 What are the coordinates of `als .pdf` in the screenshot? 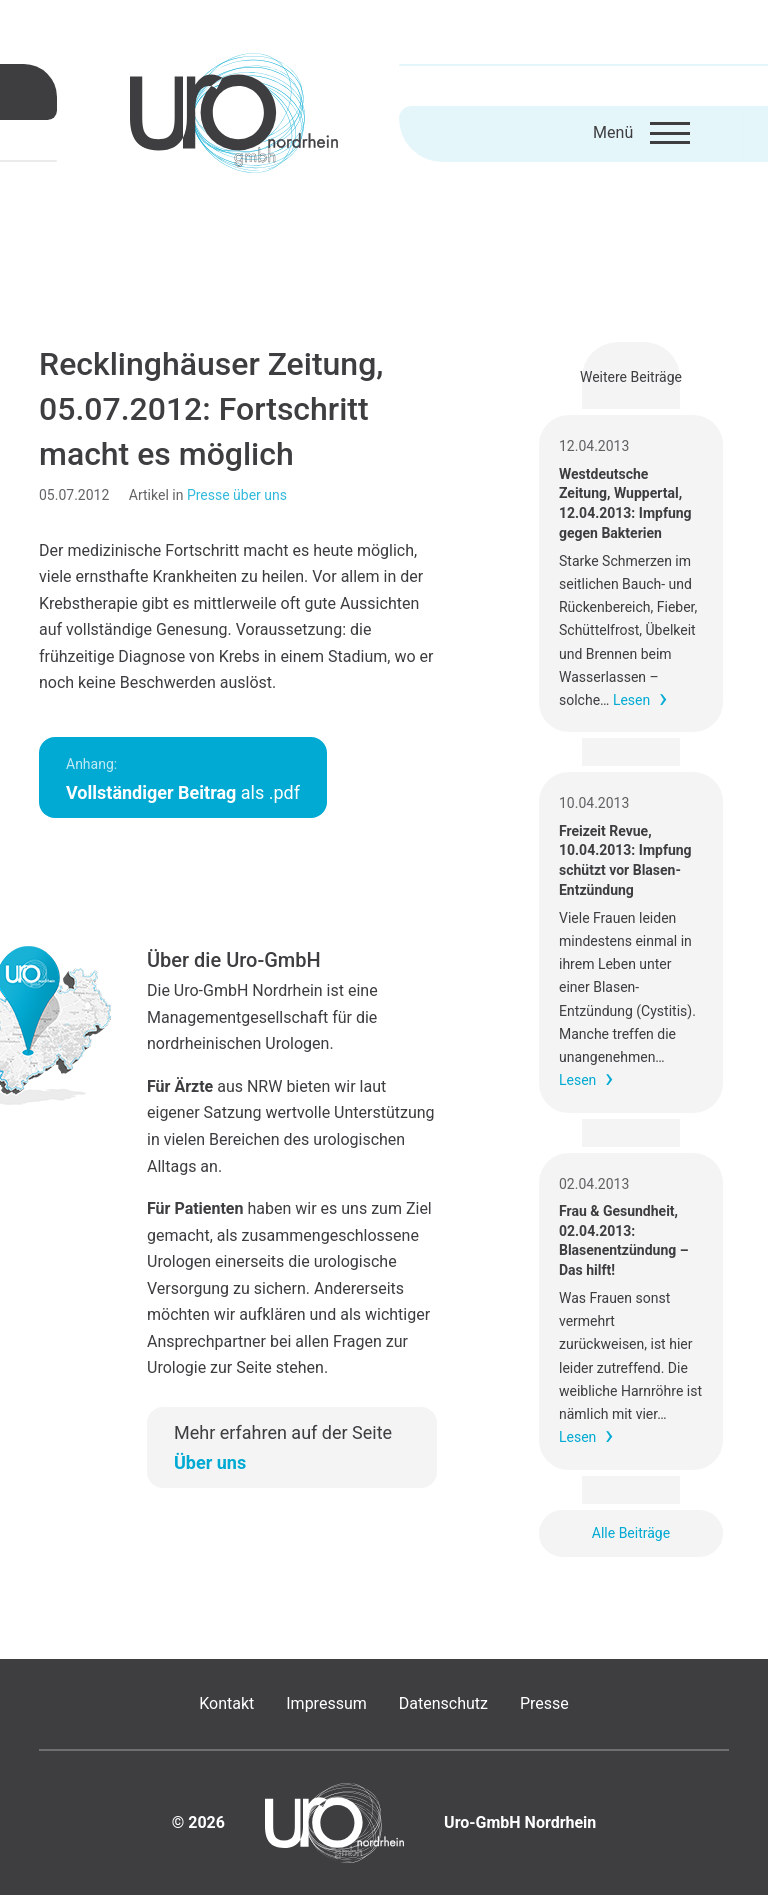 It's located at (183, 779).